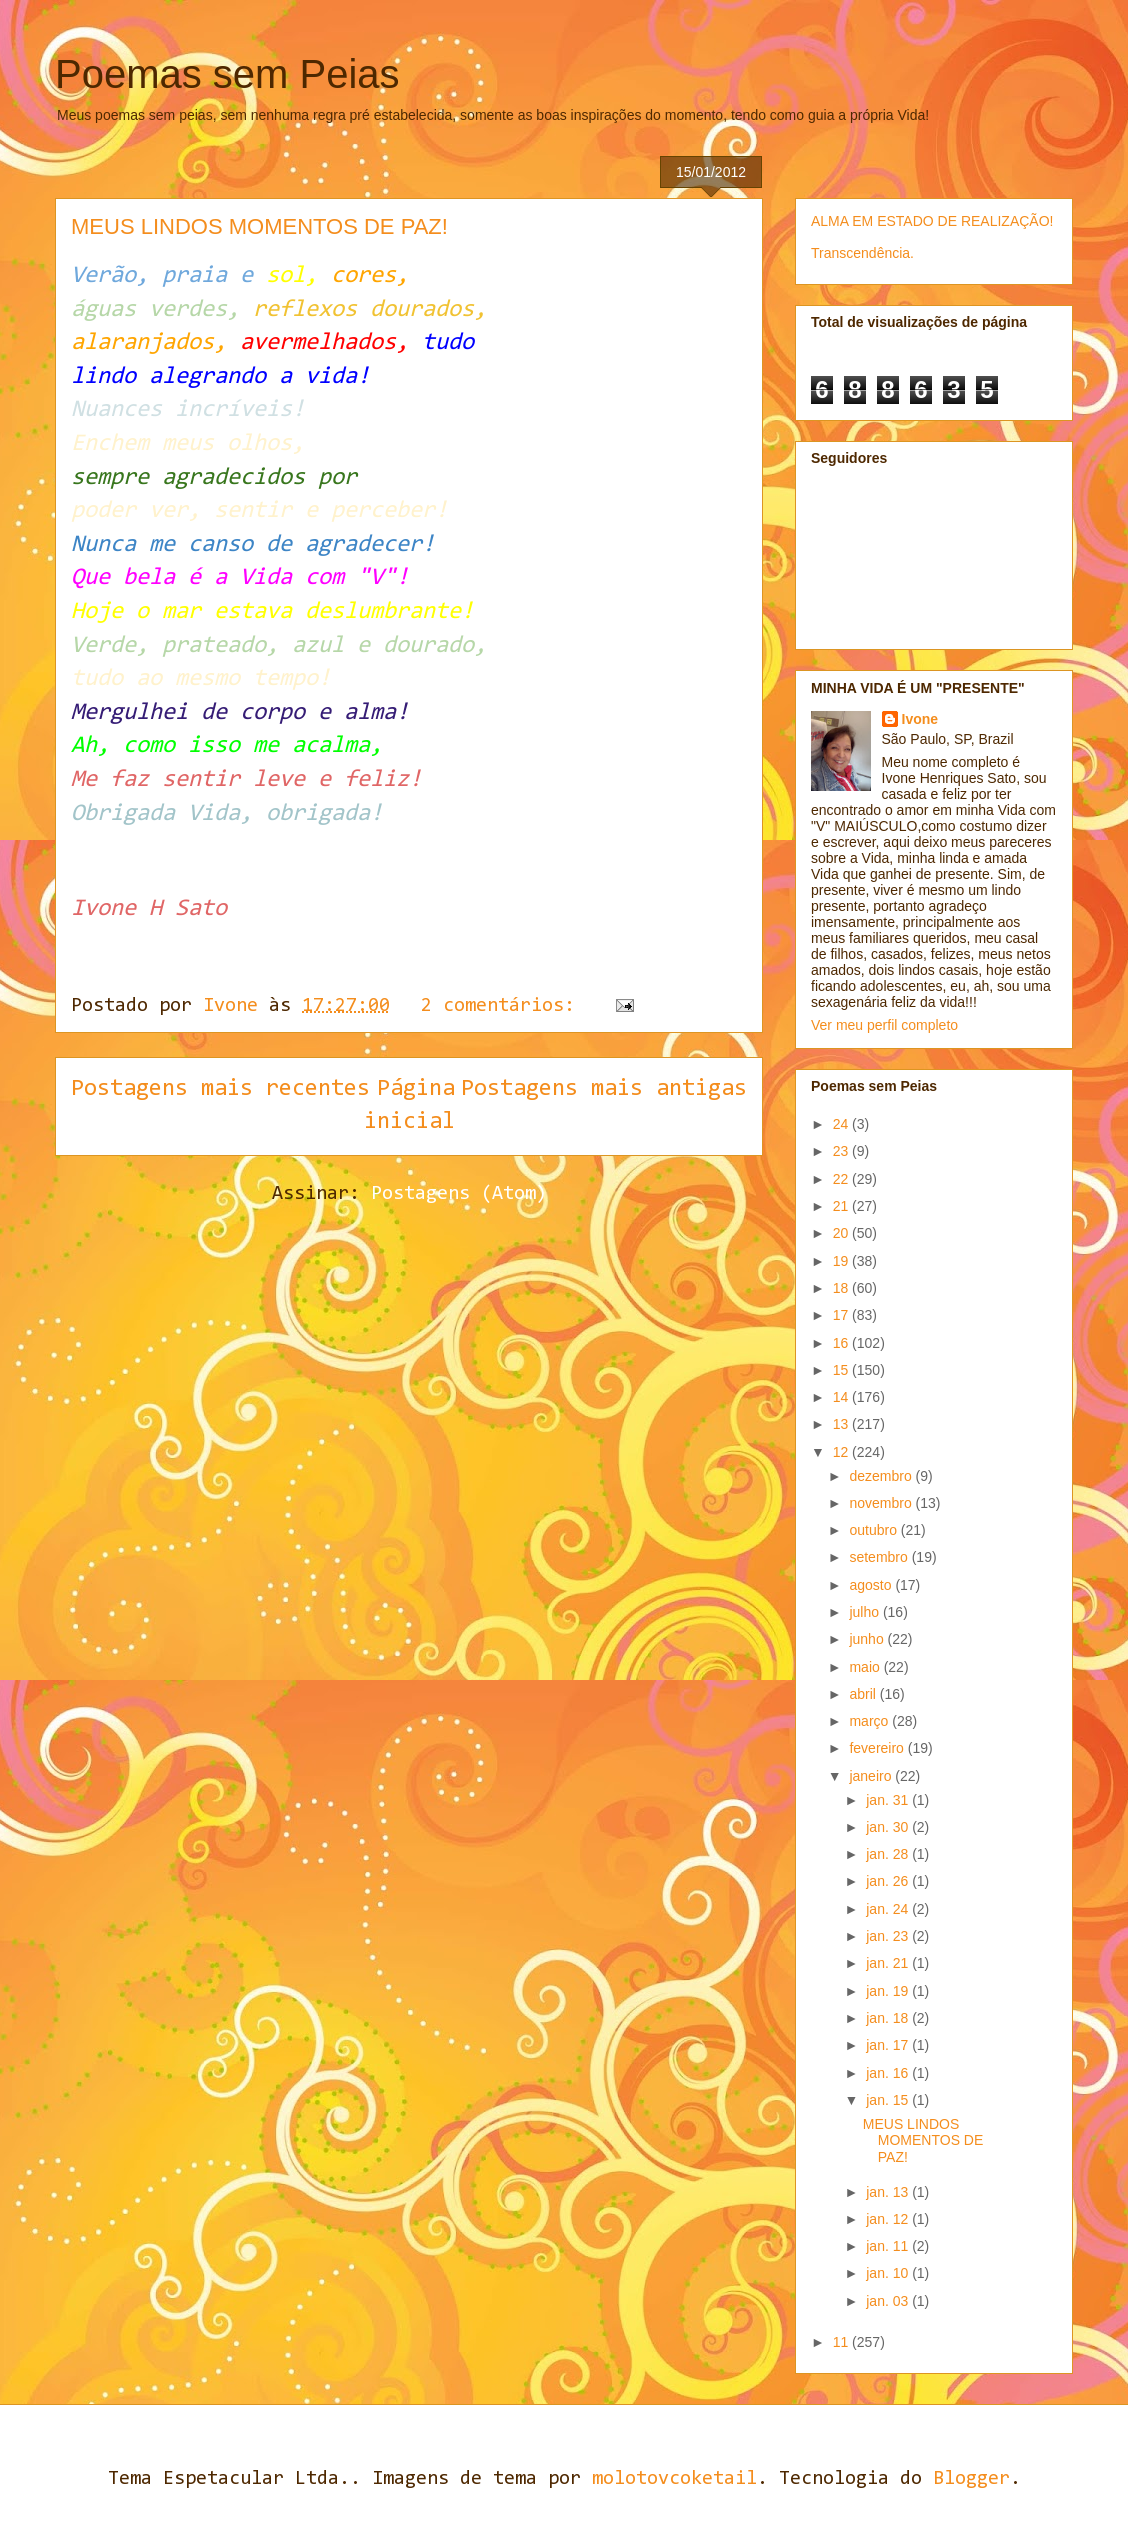 The width and height of the screenshot is (1128, 2523). I want to click on novembro, so click(882, 1503).